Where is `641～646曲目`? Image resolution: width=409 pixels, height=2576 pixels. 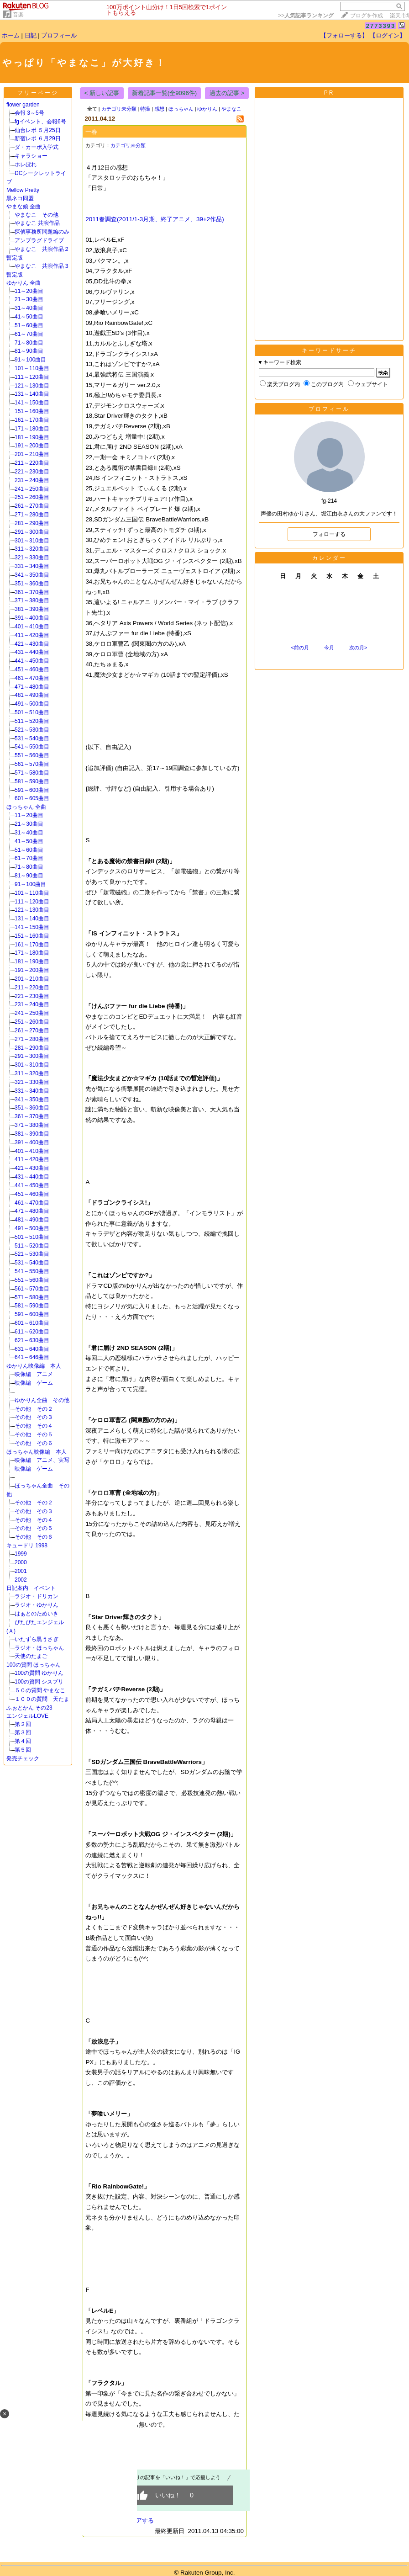
641～646曲目 is located at coordinates (32, 1357).